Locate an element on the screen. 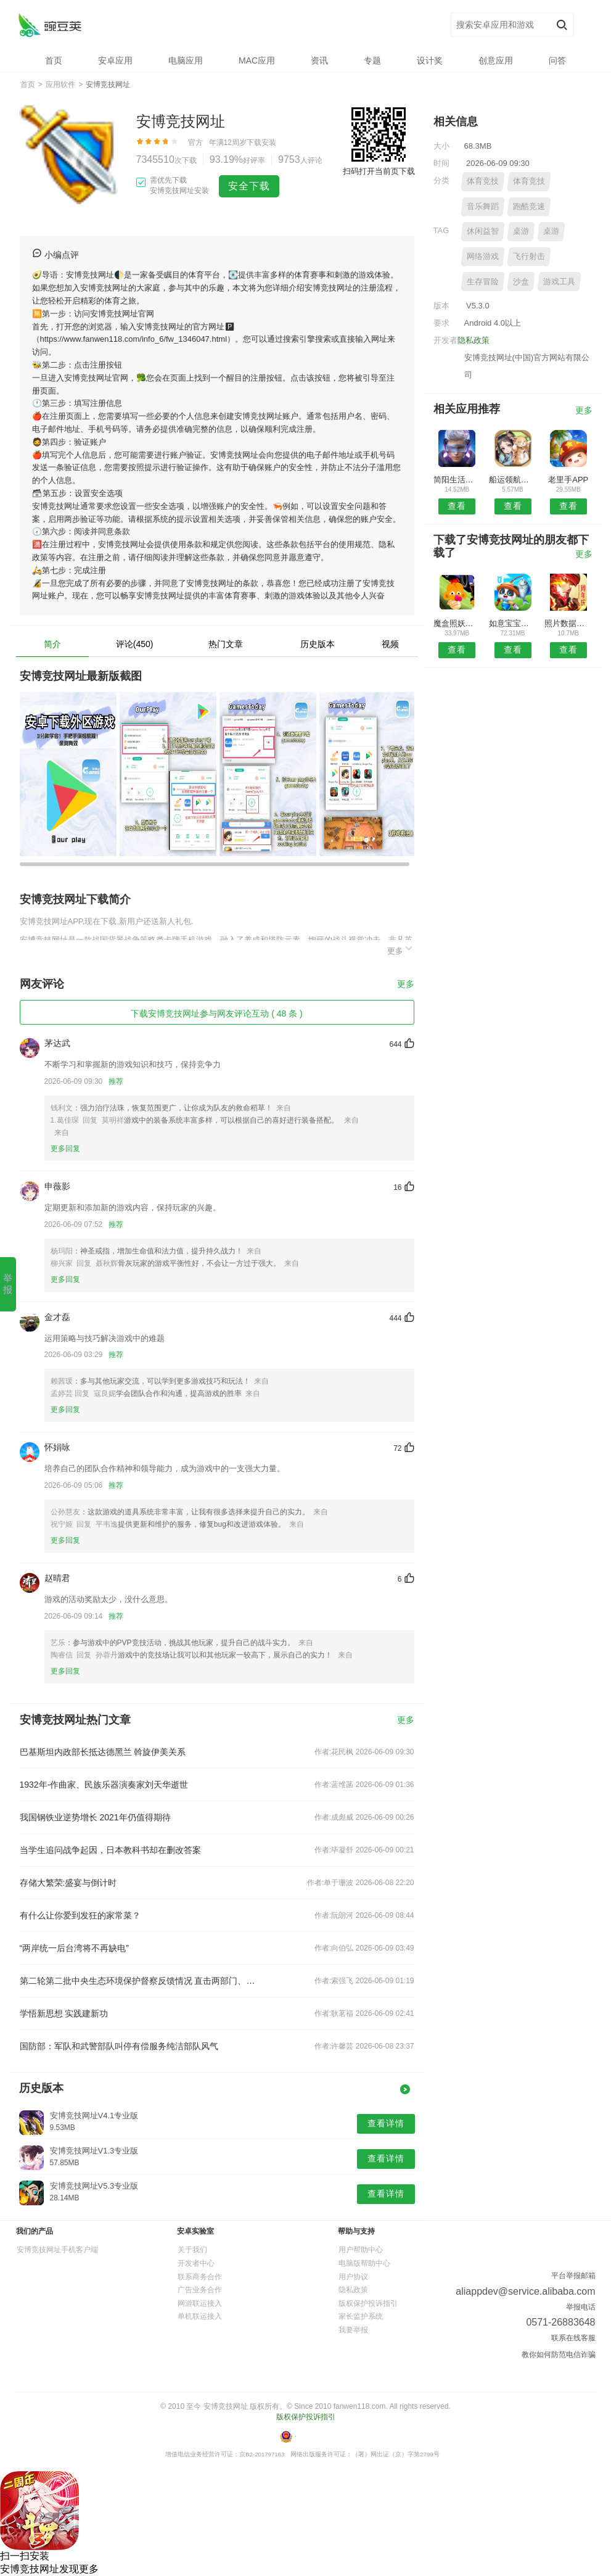 Image resolution: width=611 pixels, height=2576 pixels. 飞行射击 is located at coordinates (529, 256).